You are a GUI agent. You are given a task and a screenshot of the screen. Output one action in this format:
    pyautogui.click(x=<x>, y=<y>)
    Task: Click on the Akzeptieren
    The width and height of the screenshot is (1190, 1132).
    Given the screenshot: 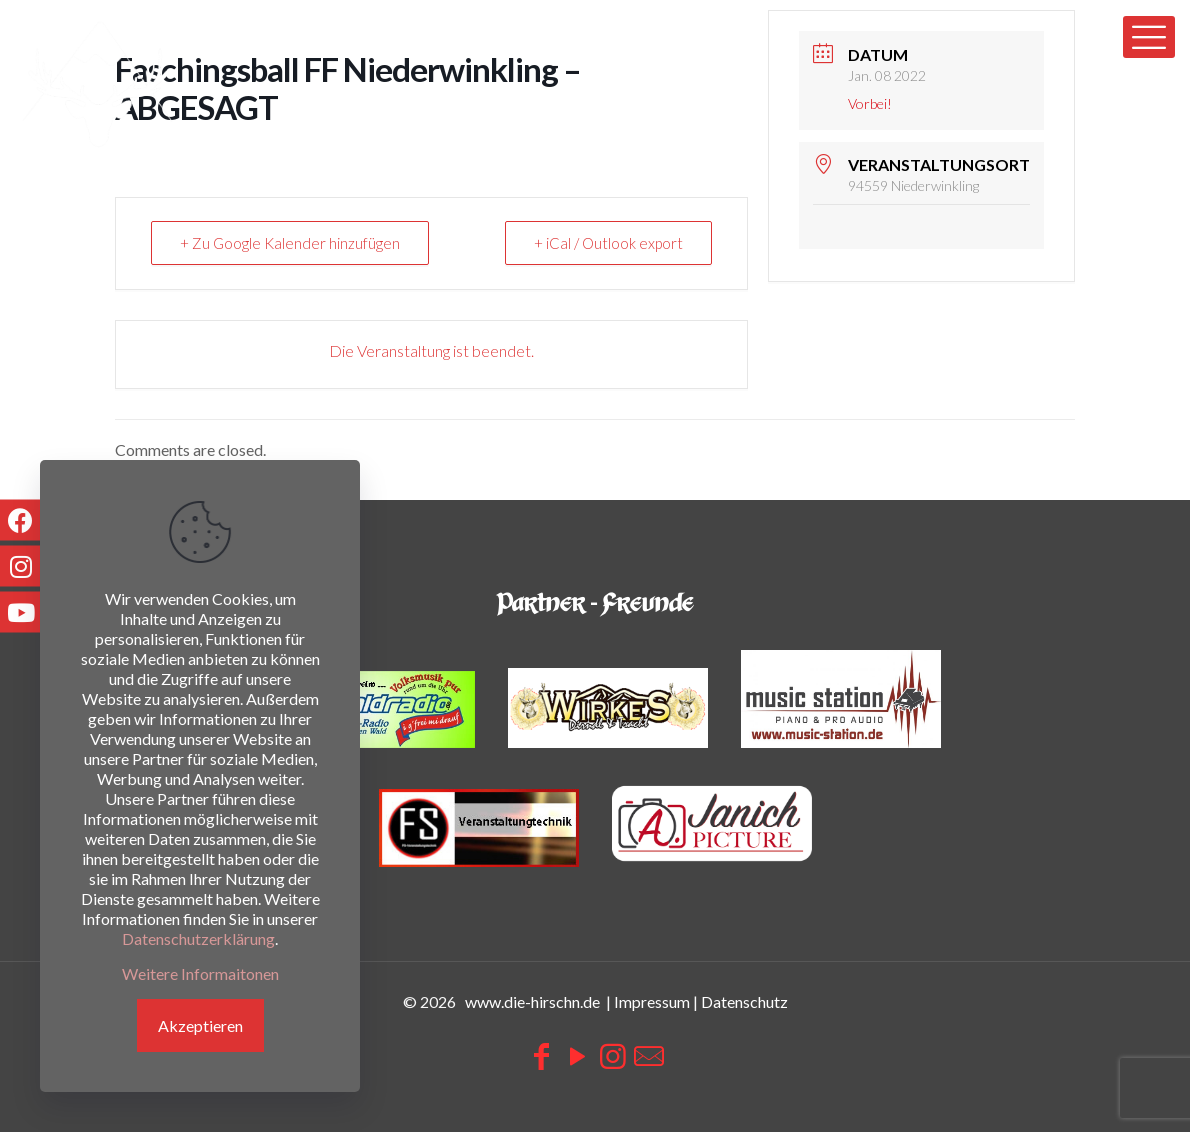 What is the action you would take?
    pyautogui.click(x=200, y=1025)
    